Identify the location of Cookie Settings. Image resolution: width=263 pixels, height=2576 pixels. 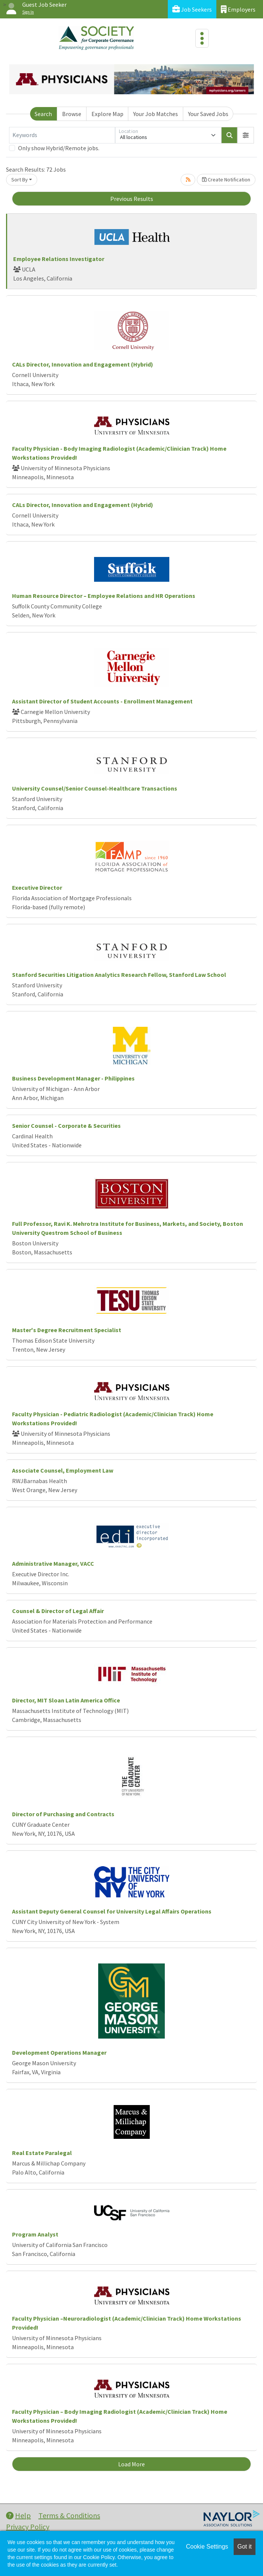
(207, 2546).